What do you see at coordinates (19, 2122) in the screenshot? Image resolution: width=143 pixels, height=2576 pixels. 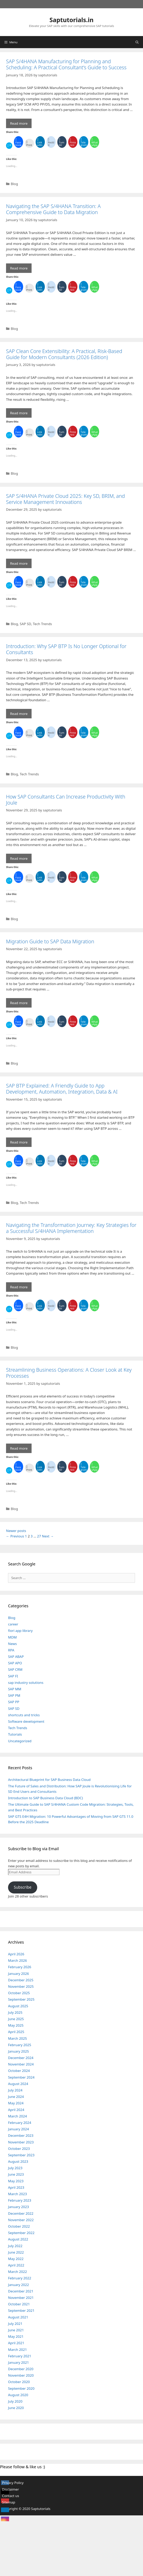 I see `February 2024` at bounding box center [19, 2122].